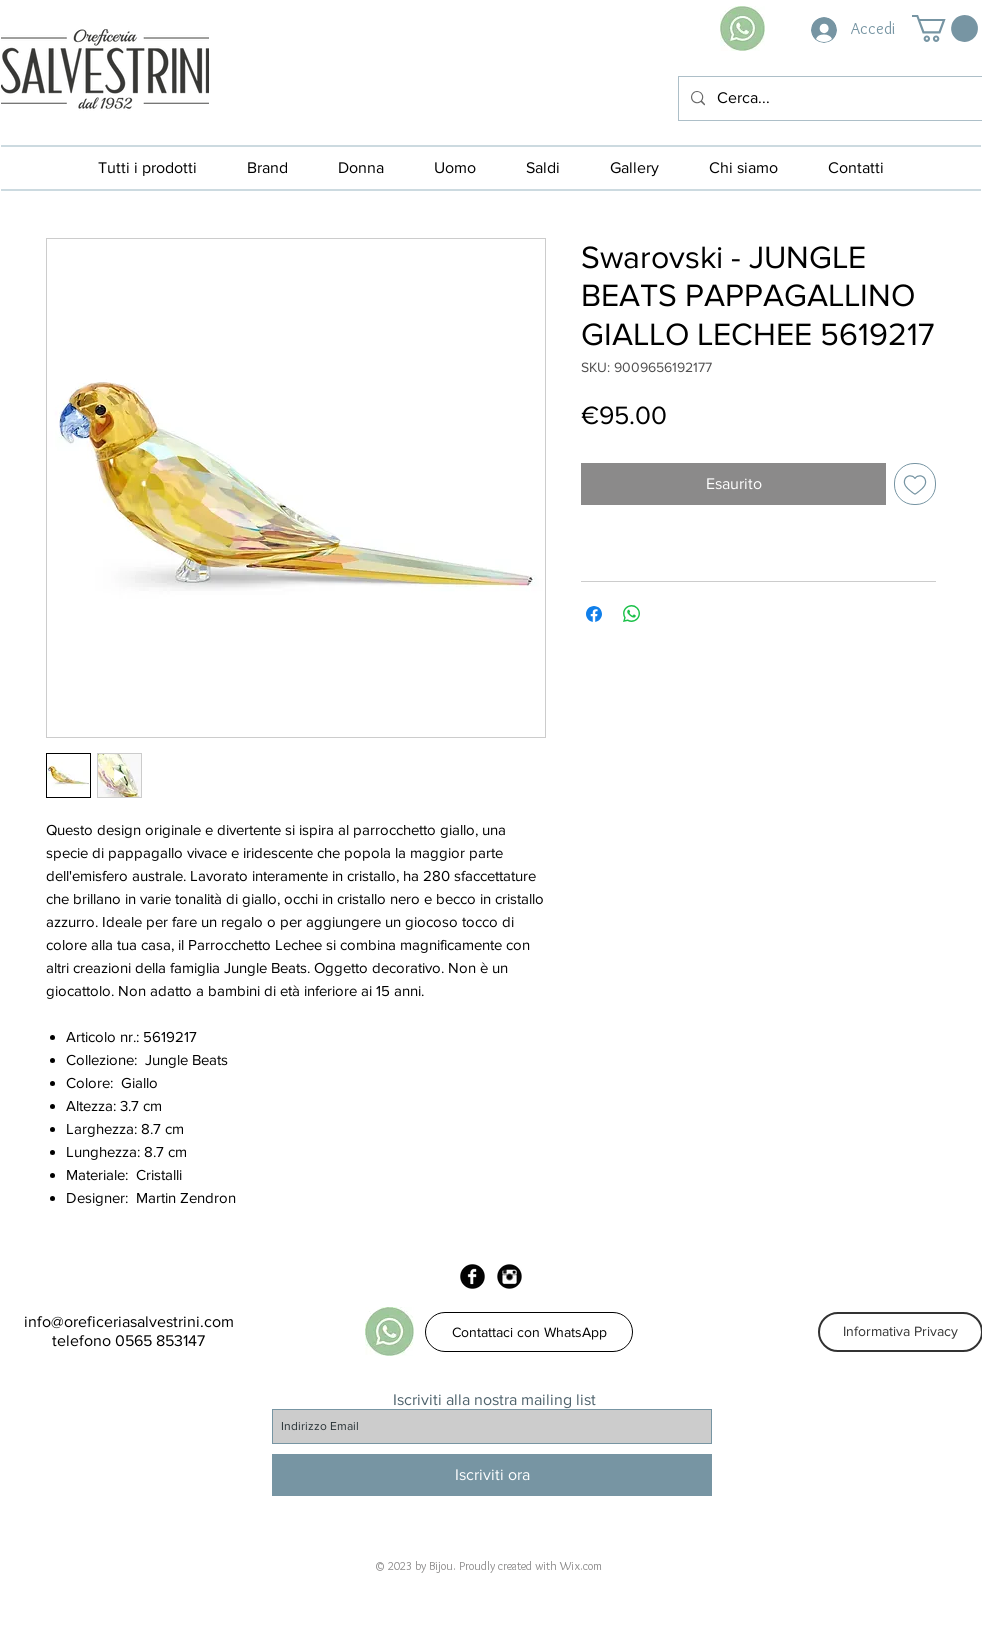 The width and height of the screenshot is (982, 1625). Describe the element at coordinates (915, 484) in the screenshot. I see `[Aggiungi alla wishlist]` at that location.